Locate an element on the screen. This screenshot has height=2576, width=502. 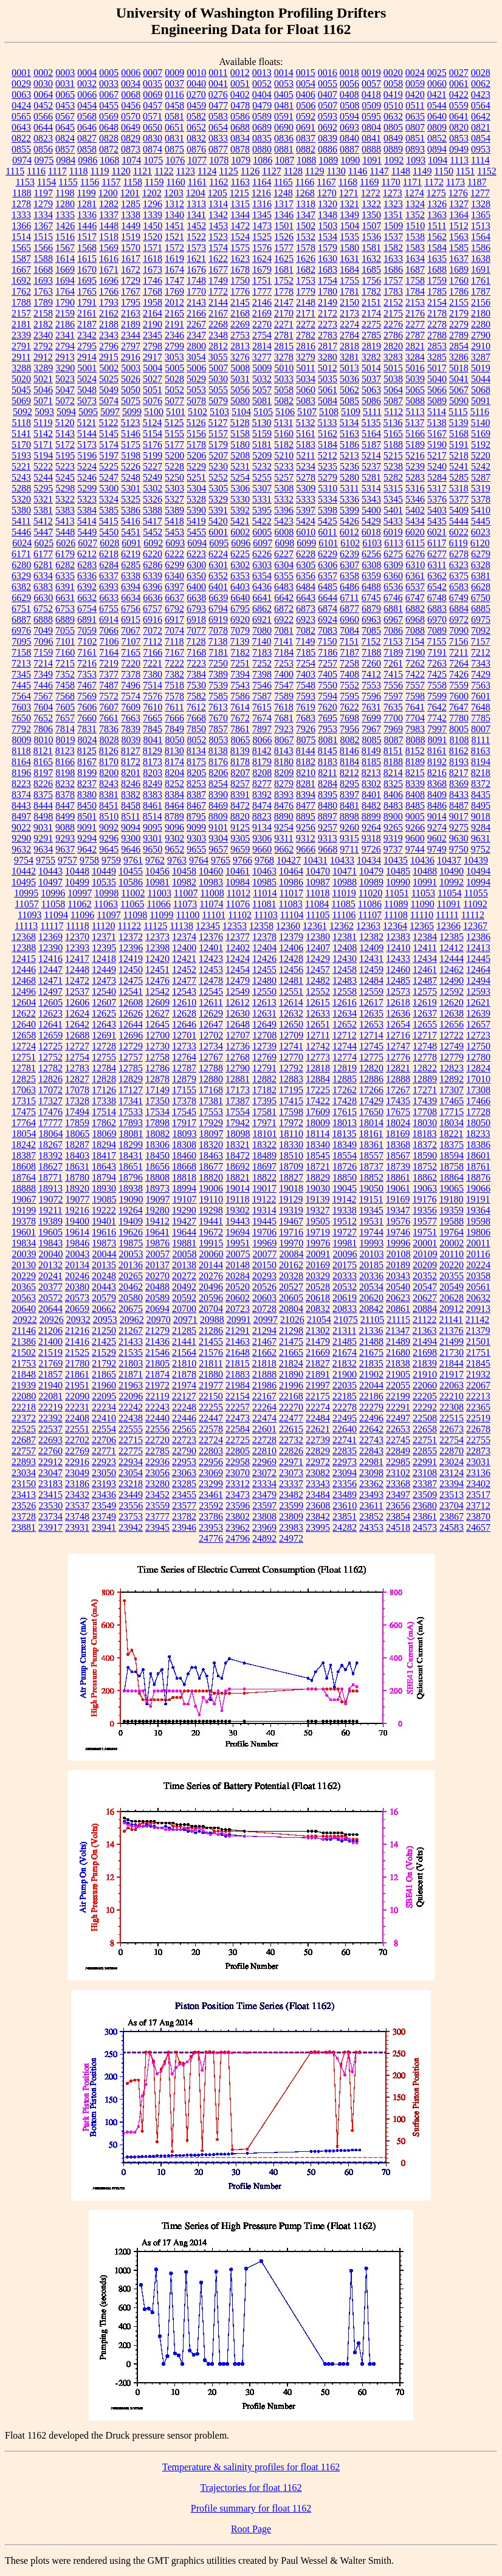
6393 is located at coordinates (109, 587).